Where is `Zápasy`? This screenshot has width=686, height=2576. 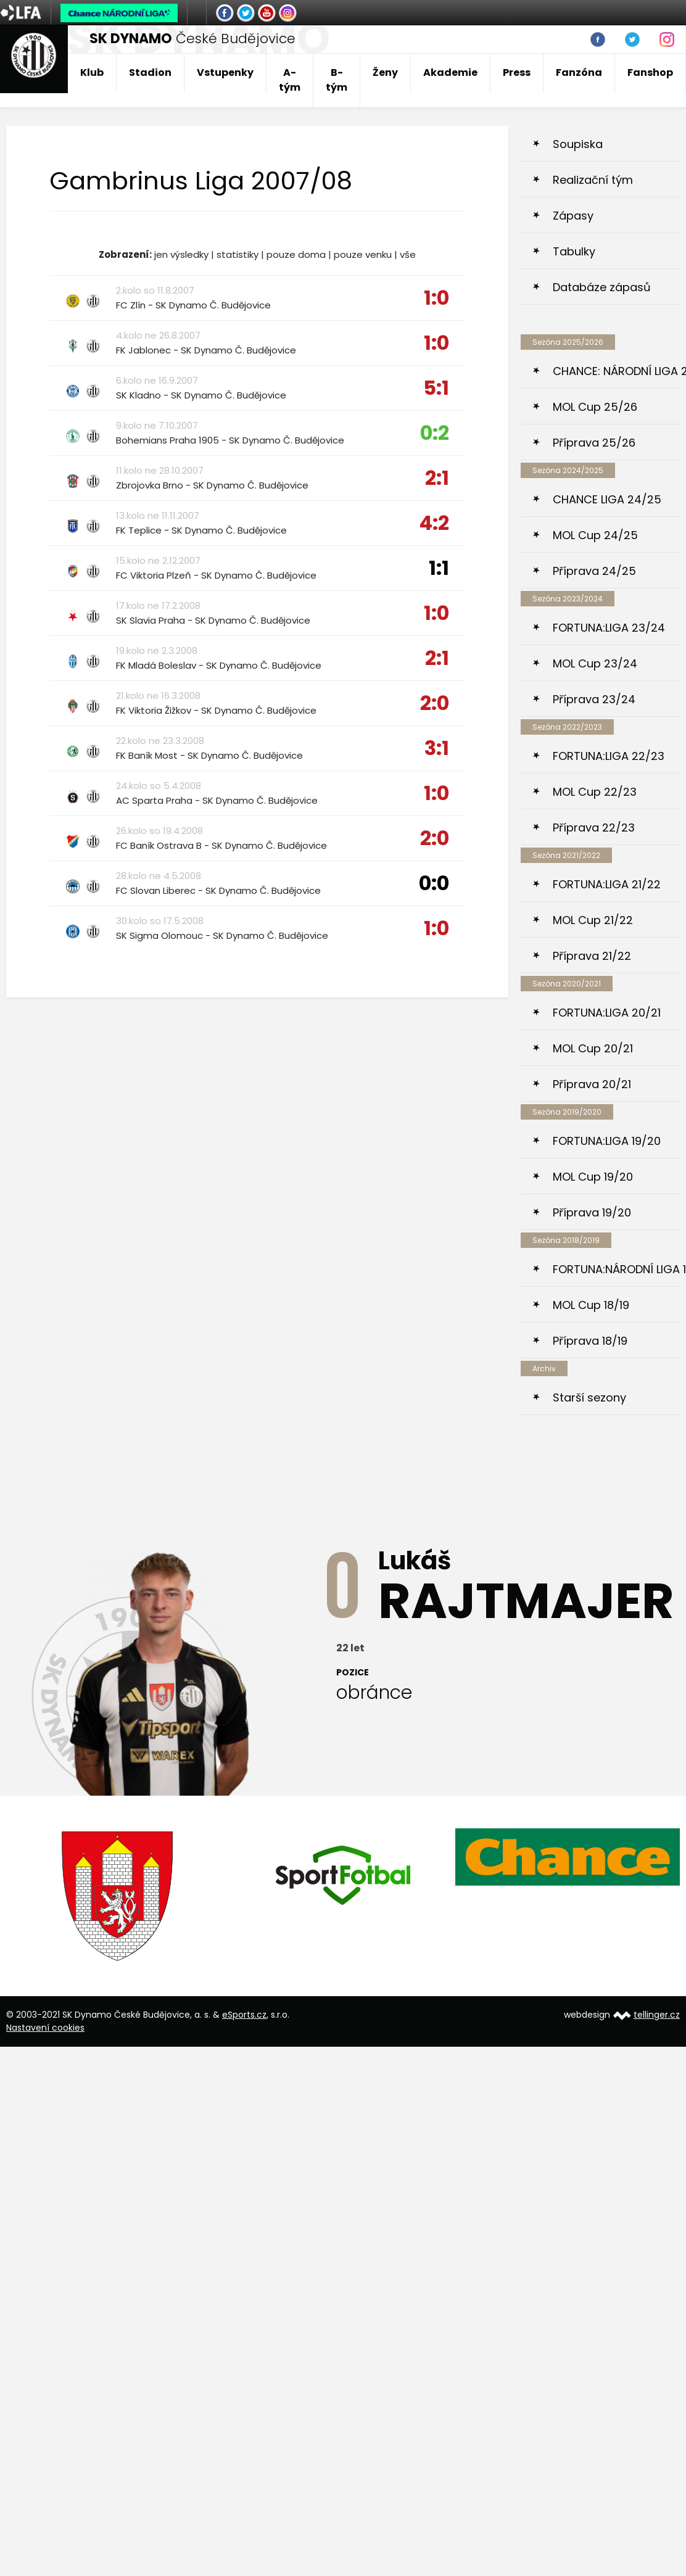
Zápasy is located at coordinates (573, 215).